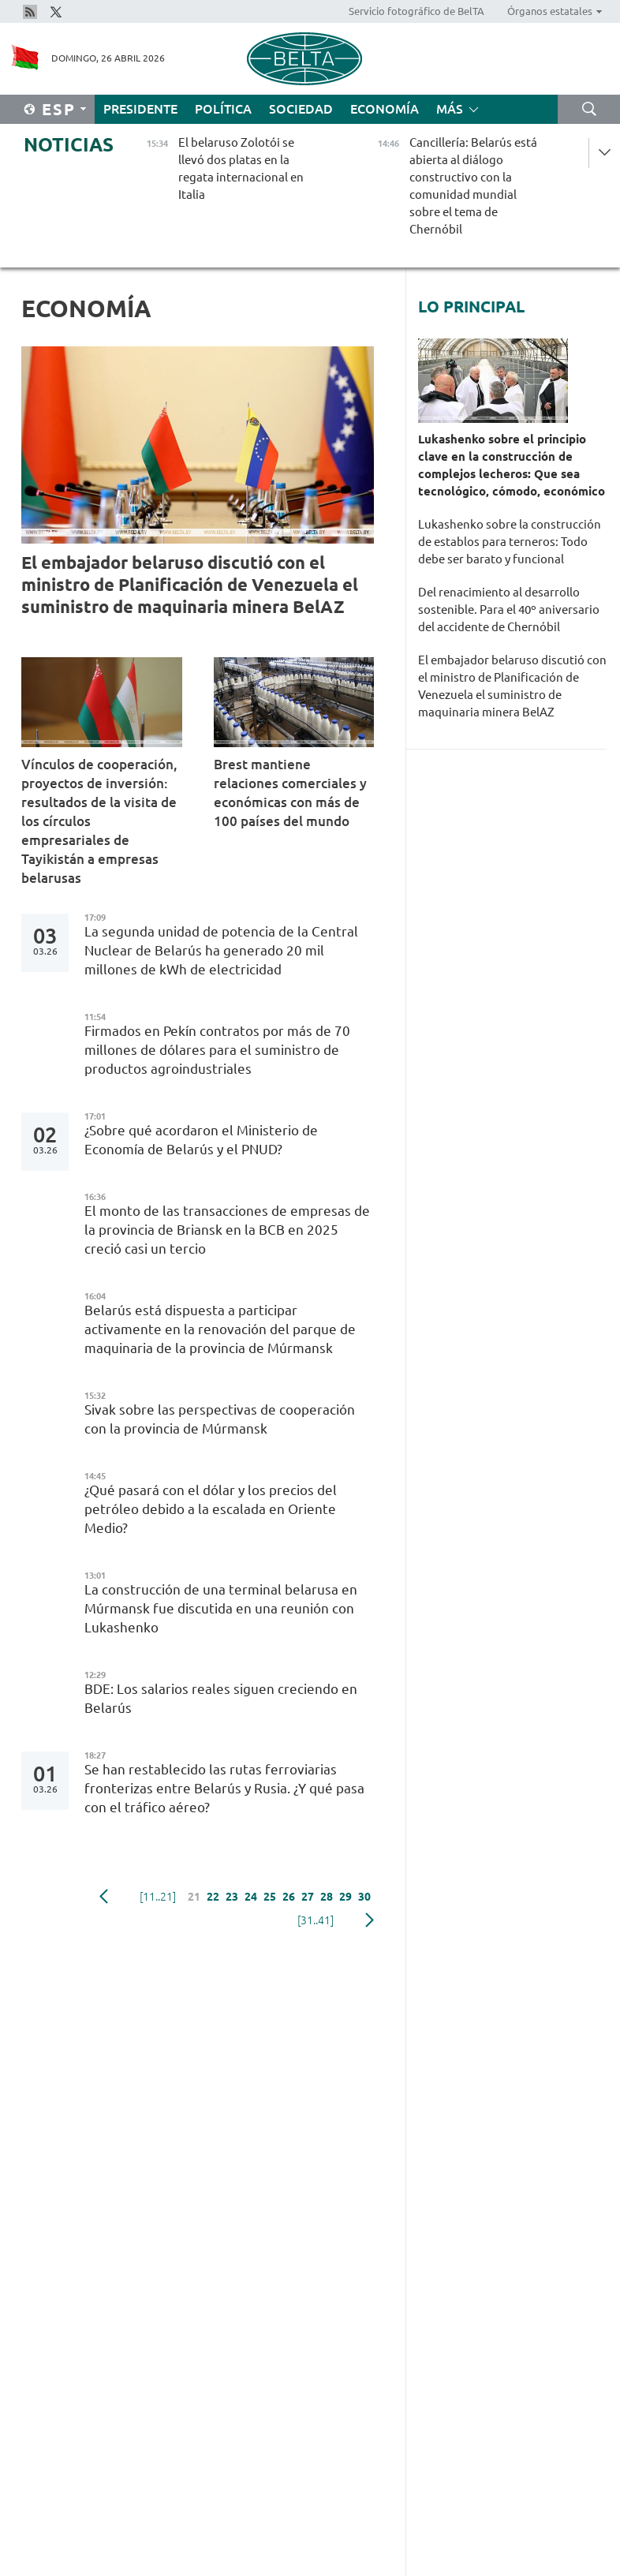 The height and width of the screenshot is (2576, 620). What do you see at coordinates (217, 1049) in the screenshot?
I see `Firmados en Pekín contratos por más de 70 millones de dólares para el suministro de productos agroindustriales` at bounding box center [217, 1049].